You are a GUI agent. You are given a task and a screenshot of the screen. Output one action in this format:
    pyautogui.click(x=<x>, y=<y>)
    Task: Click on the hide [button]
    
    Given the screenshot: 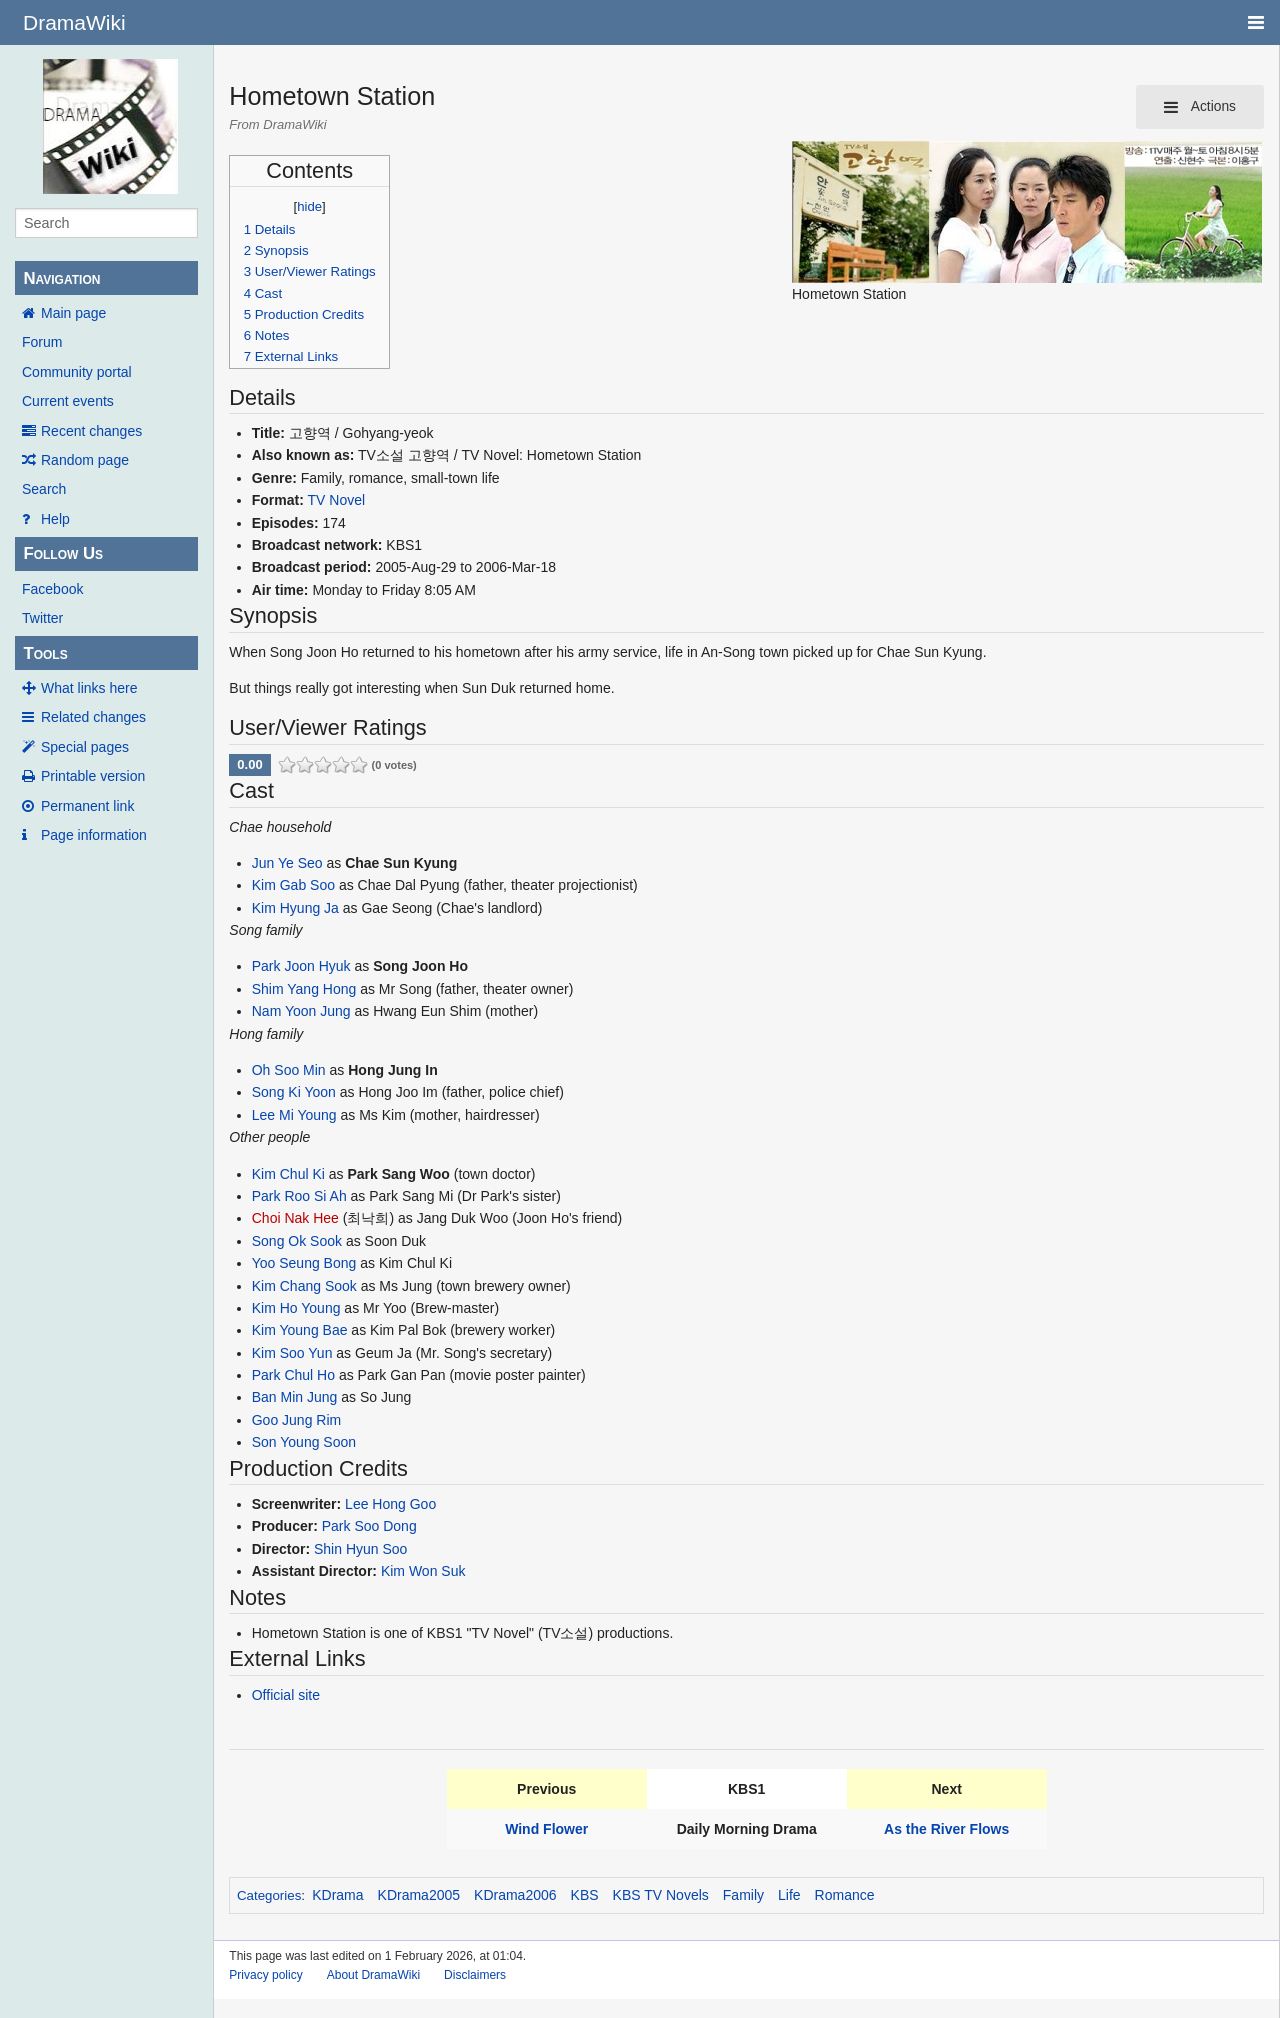 What is the action you would take?
    pyautogui.click(x=309, y=206)
    